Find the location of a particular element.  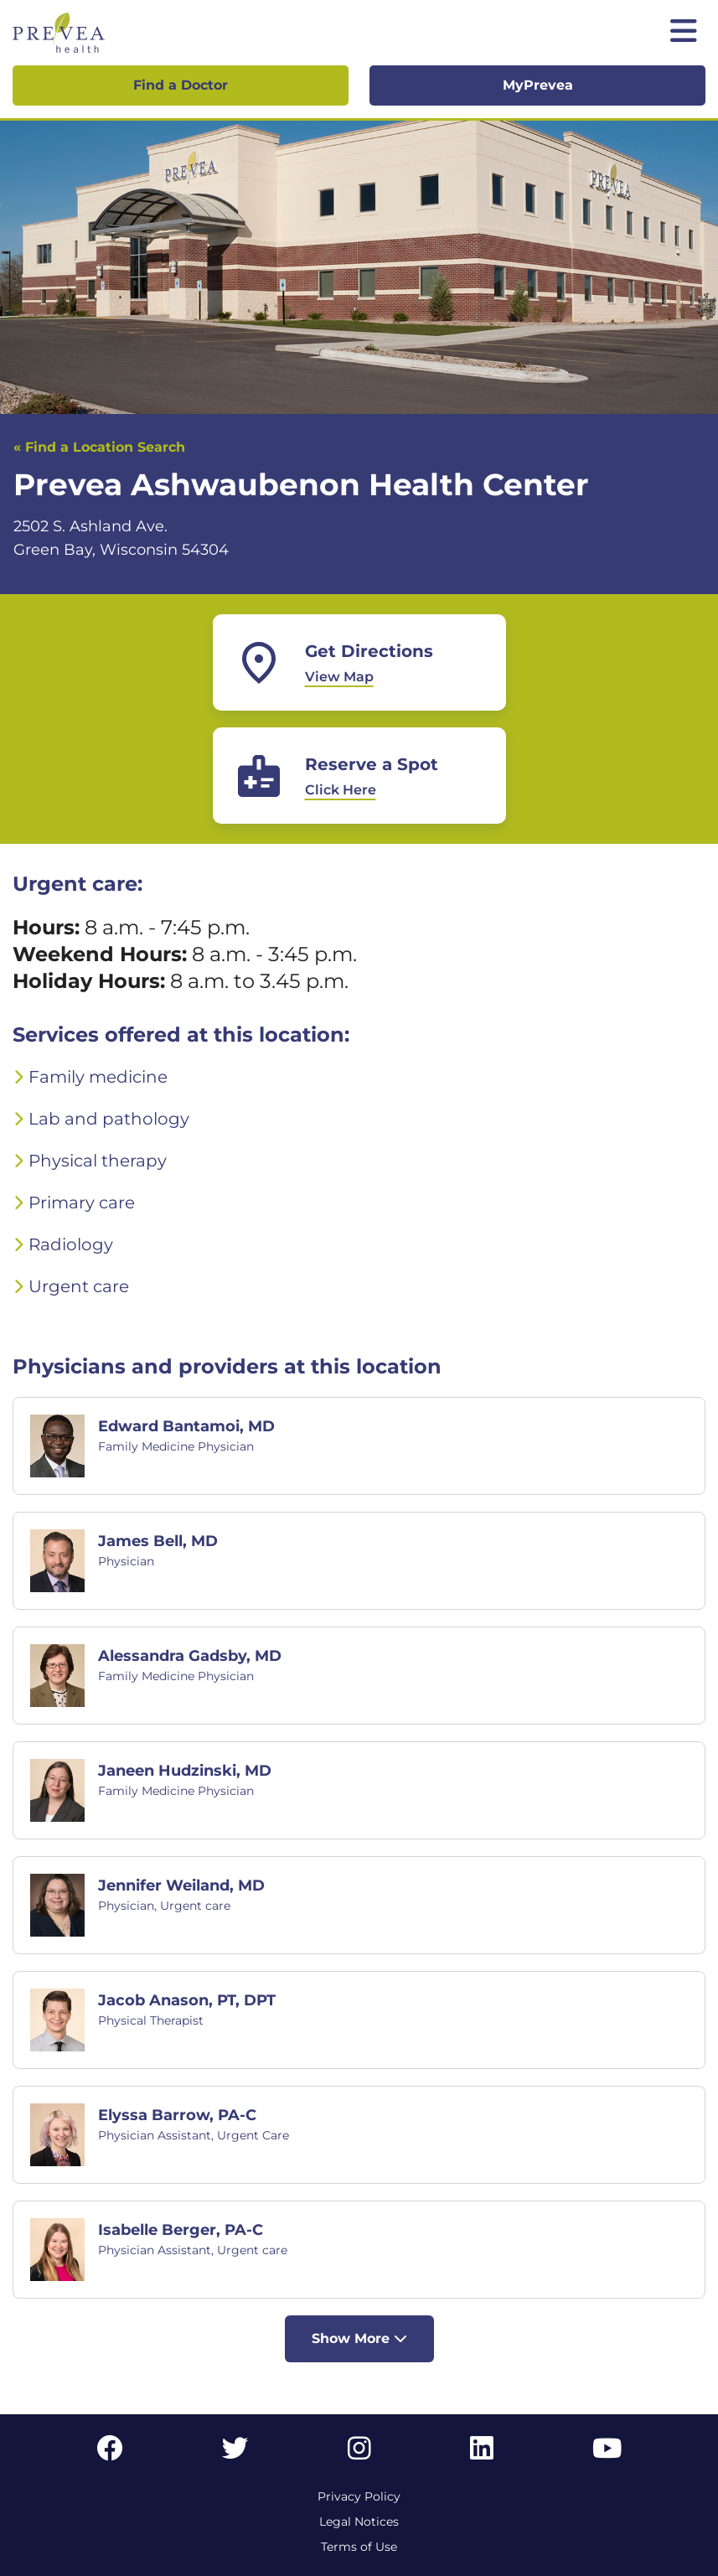

Find a Doctor is located at coordinates (180, 85).